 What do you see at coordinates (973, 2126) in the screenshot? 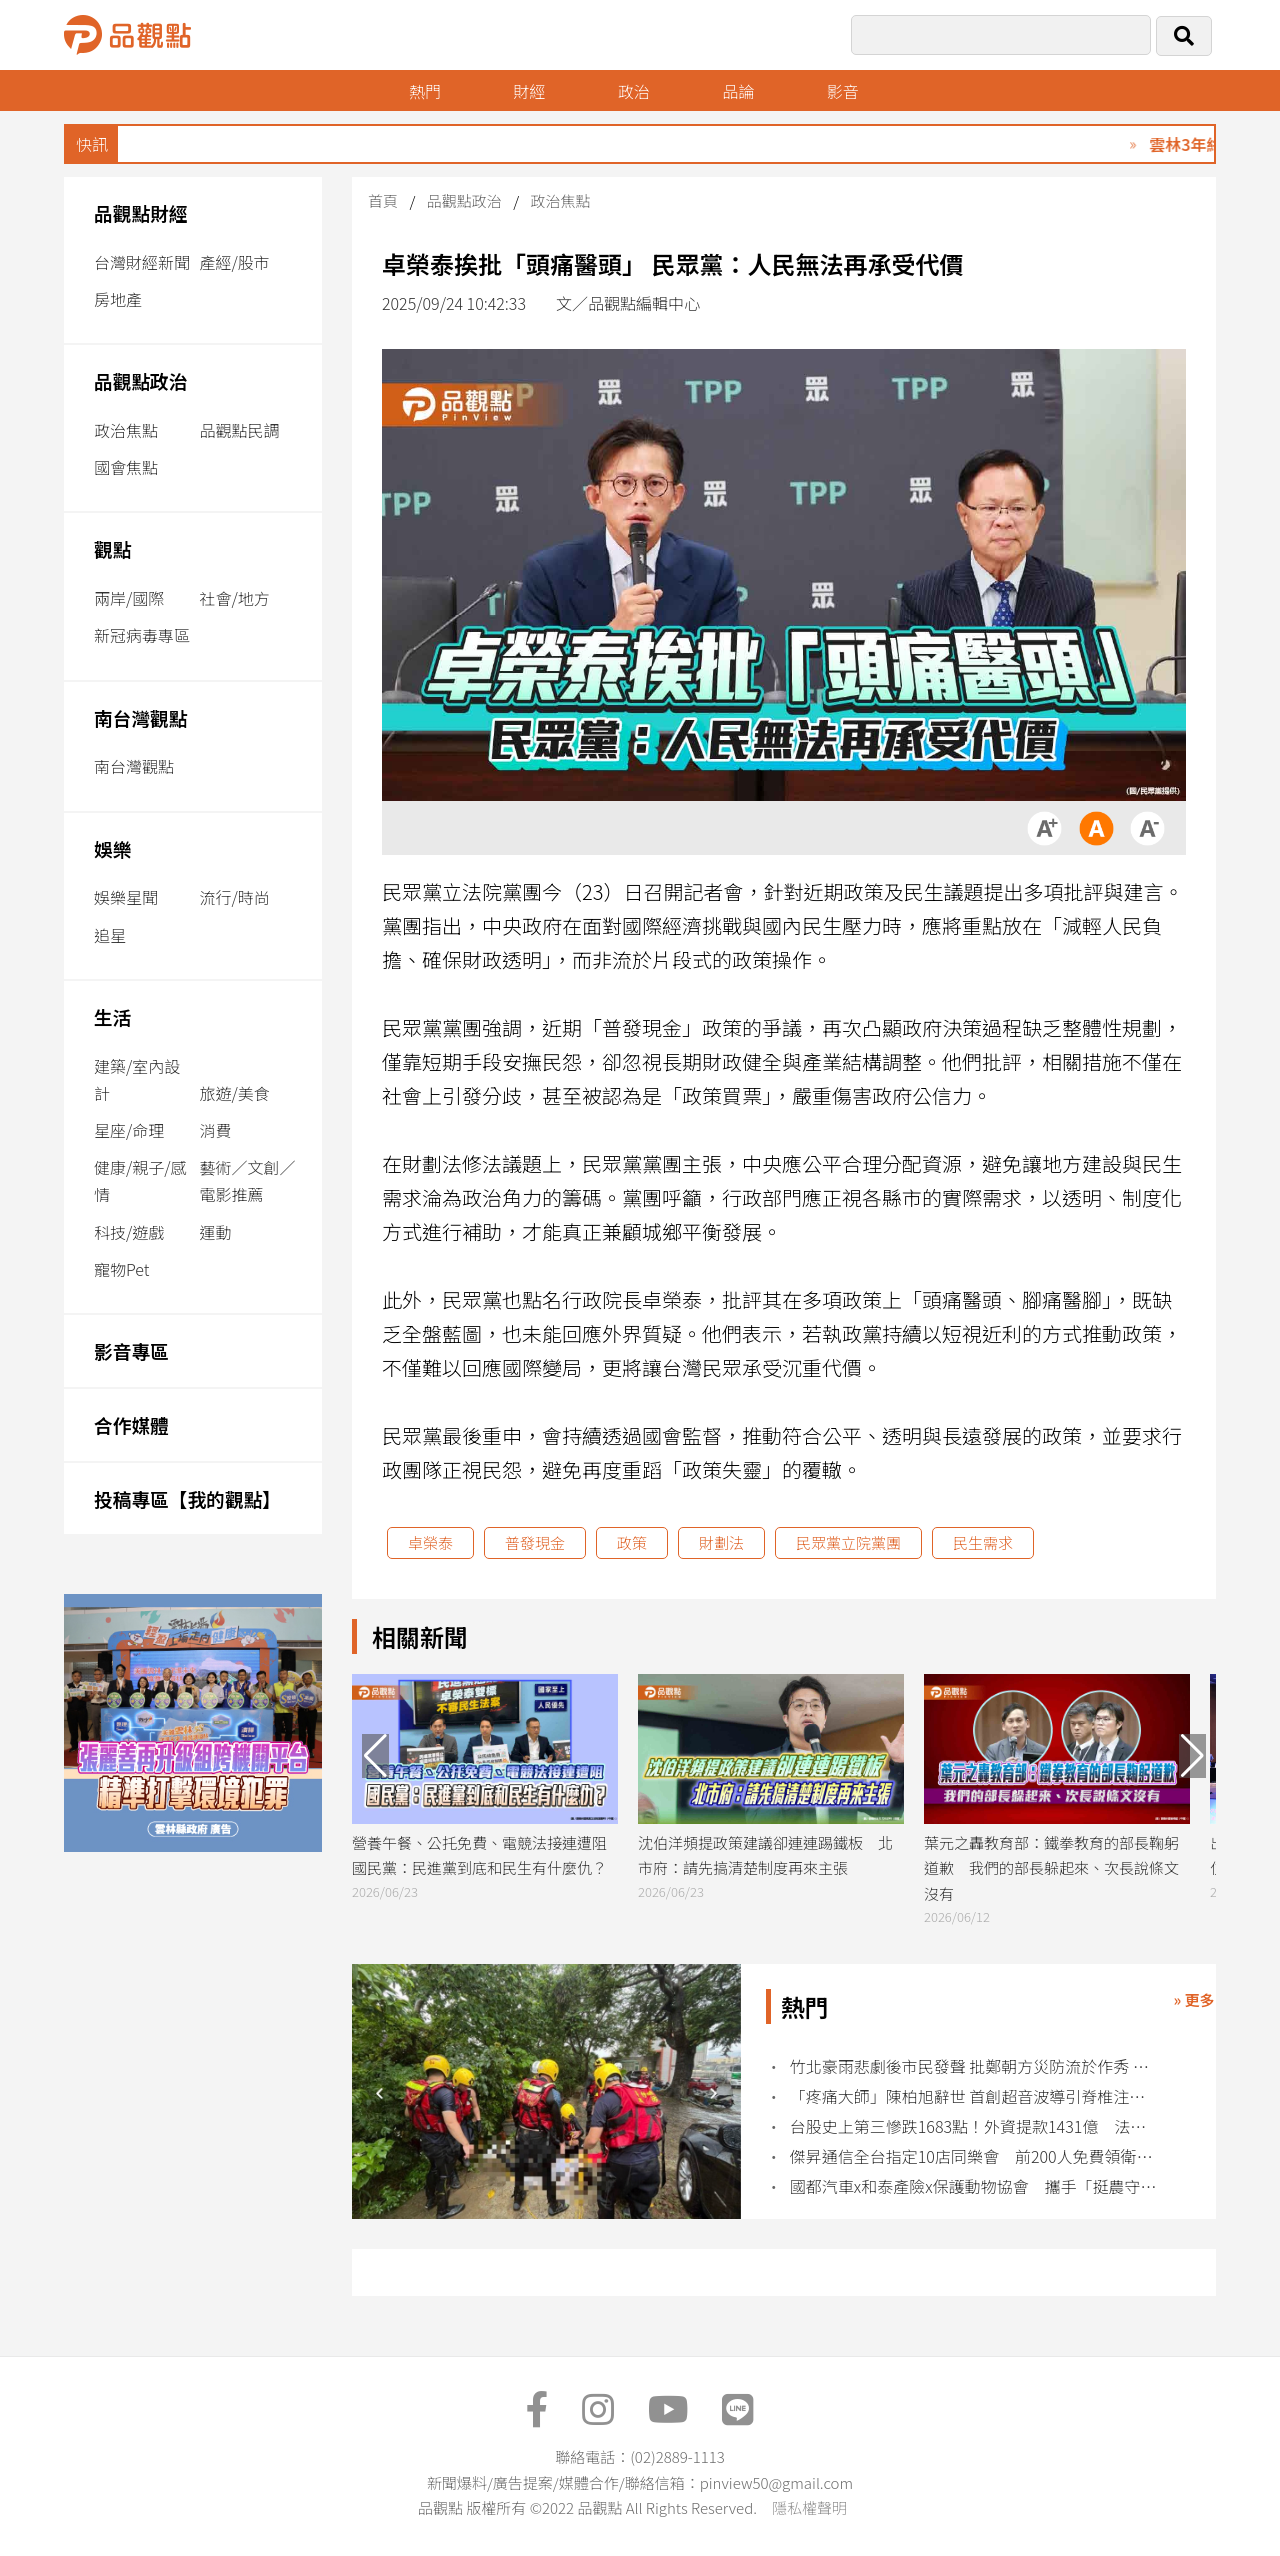
I see `台股史上第三慘跌1683點！外資提款1431億 法人歸因這疑慮` at bounding box center [973, 2126].